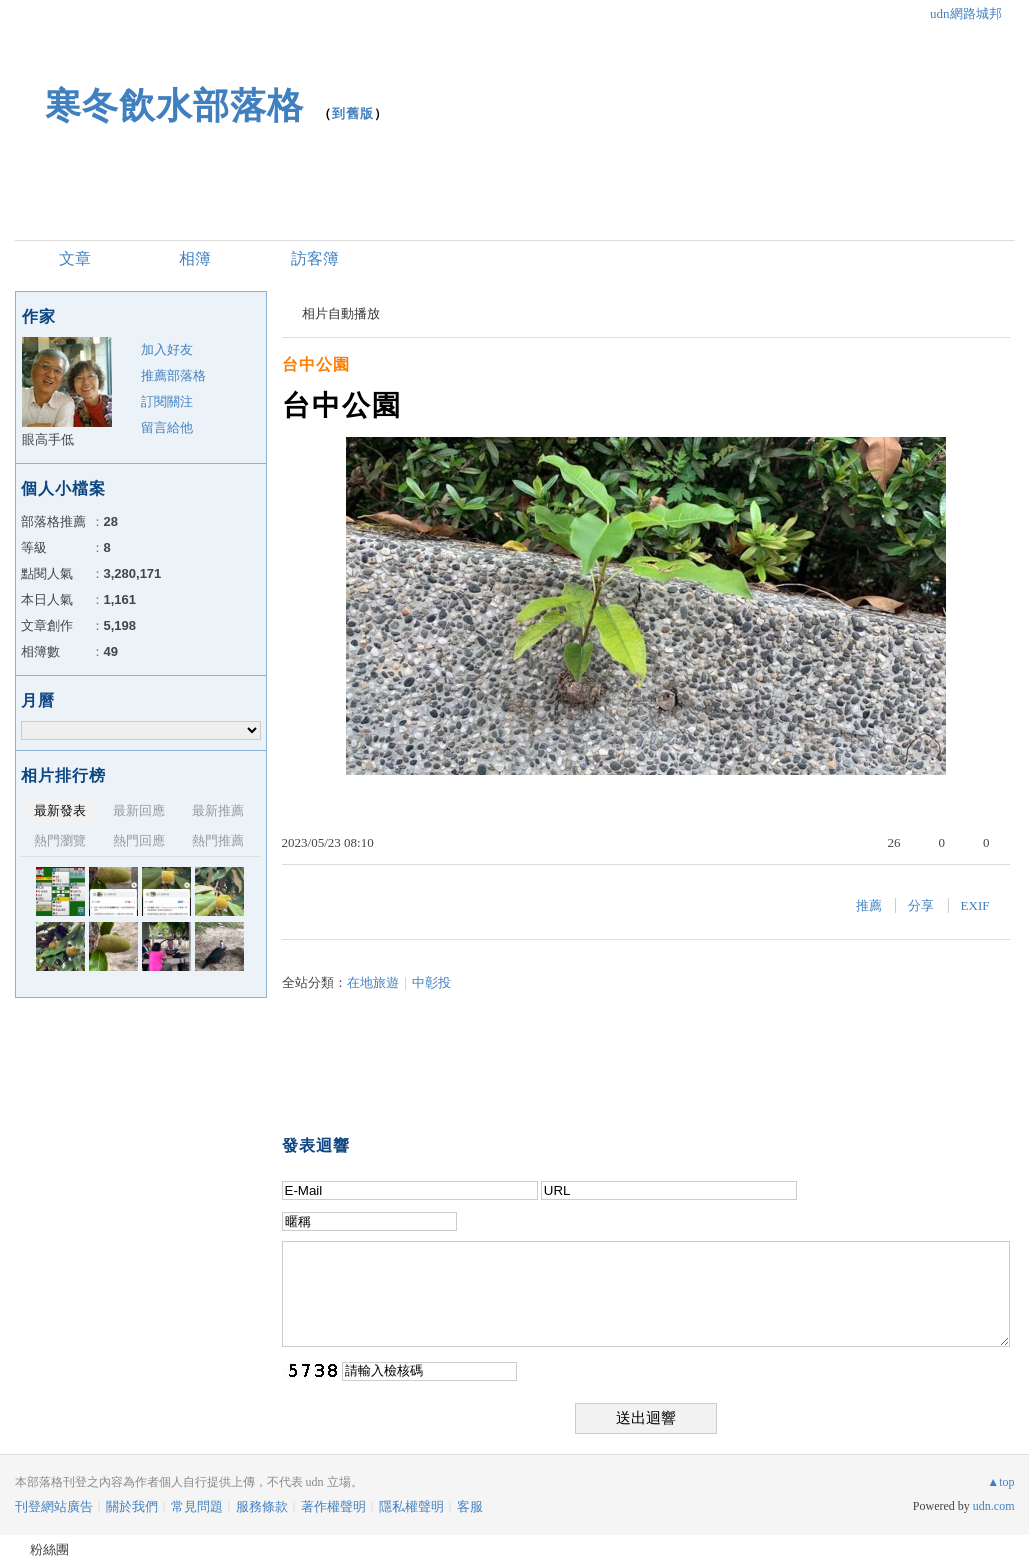 Image resolution: width=1029 pixels, height=1565 pixels. I want to click on 刊登網站廣告, so click(54, 1506).